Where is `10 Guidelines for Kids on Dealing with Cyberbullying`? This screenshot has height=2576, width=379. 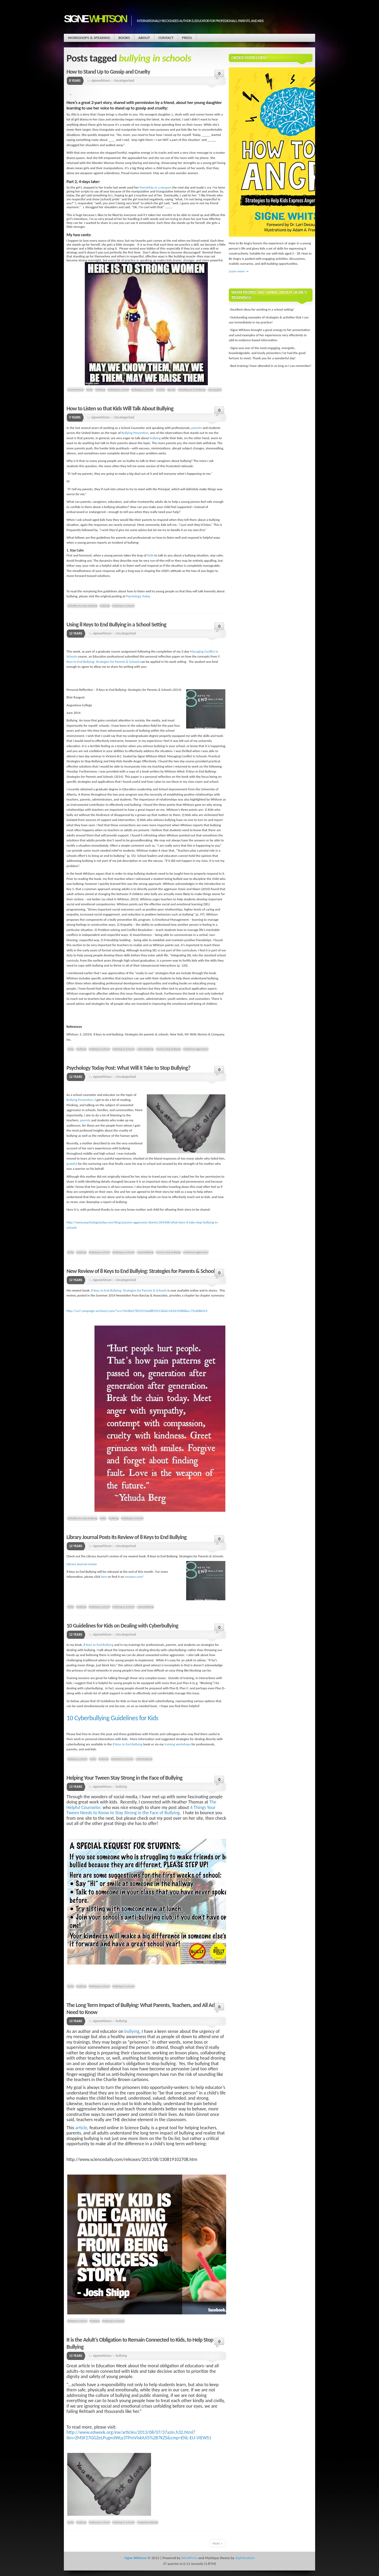 10 Guidelines for Kids on Dealing with Cyberbullying is located at coordinates (122, 1625).